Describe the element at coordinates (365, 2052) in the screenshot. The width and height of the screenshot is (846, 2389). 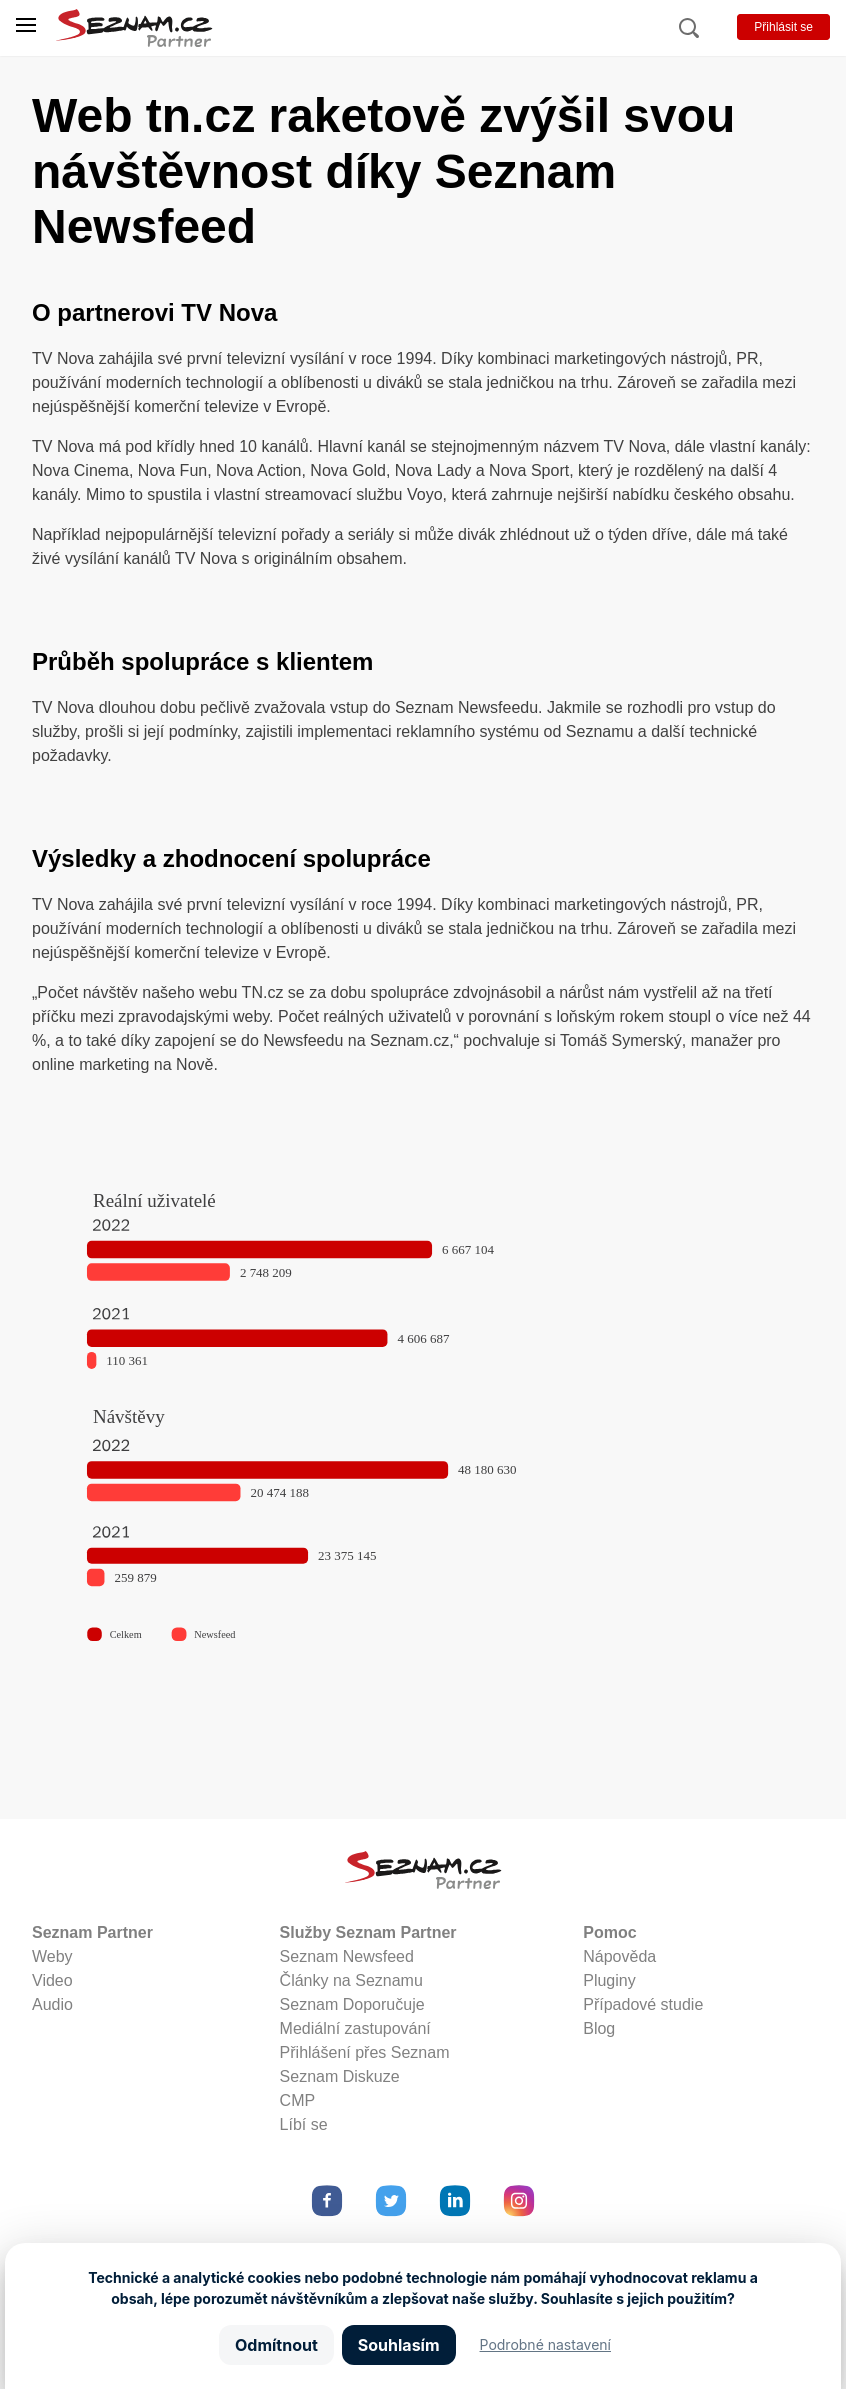
I see `Přihlášení přes Seznam` at that location.